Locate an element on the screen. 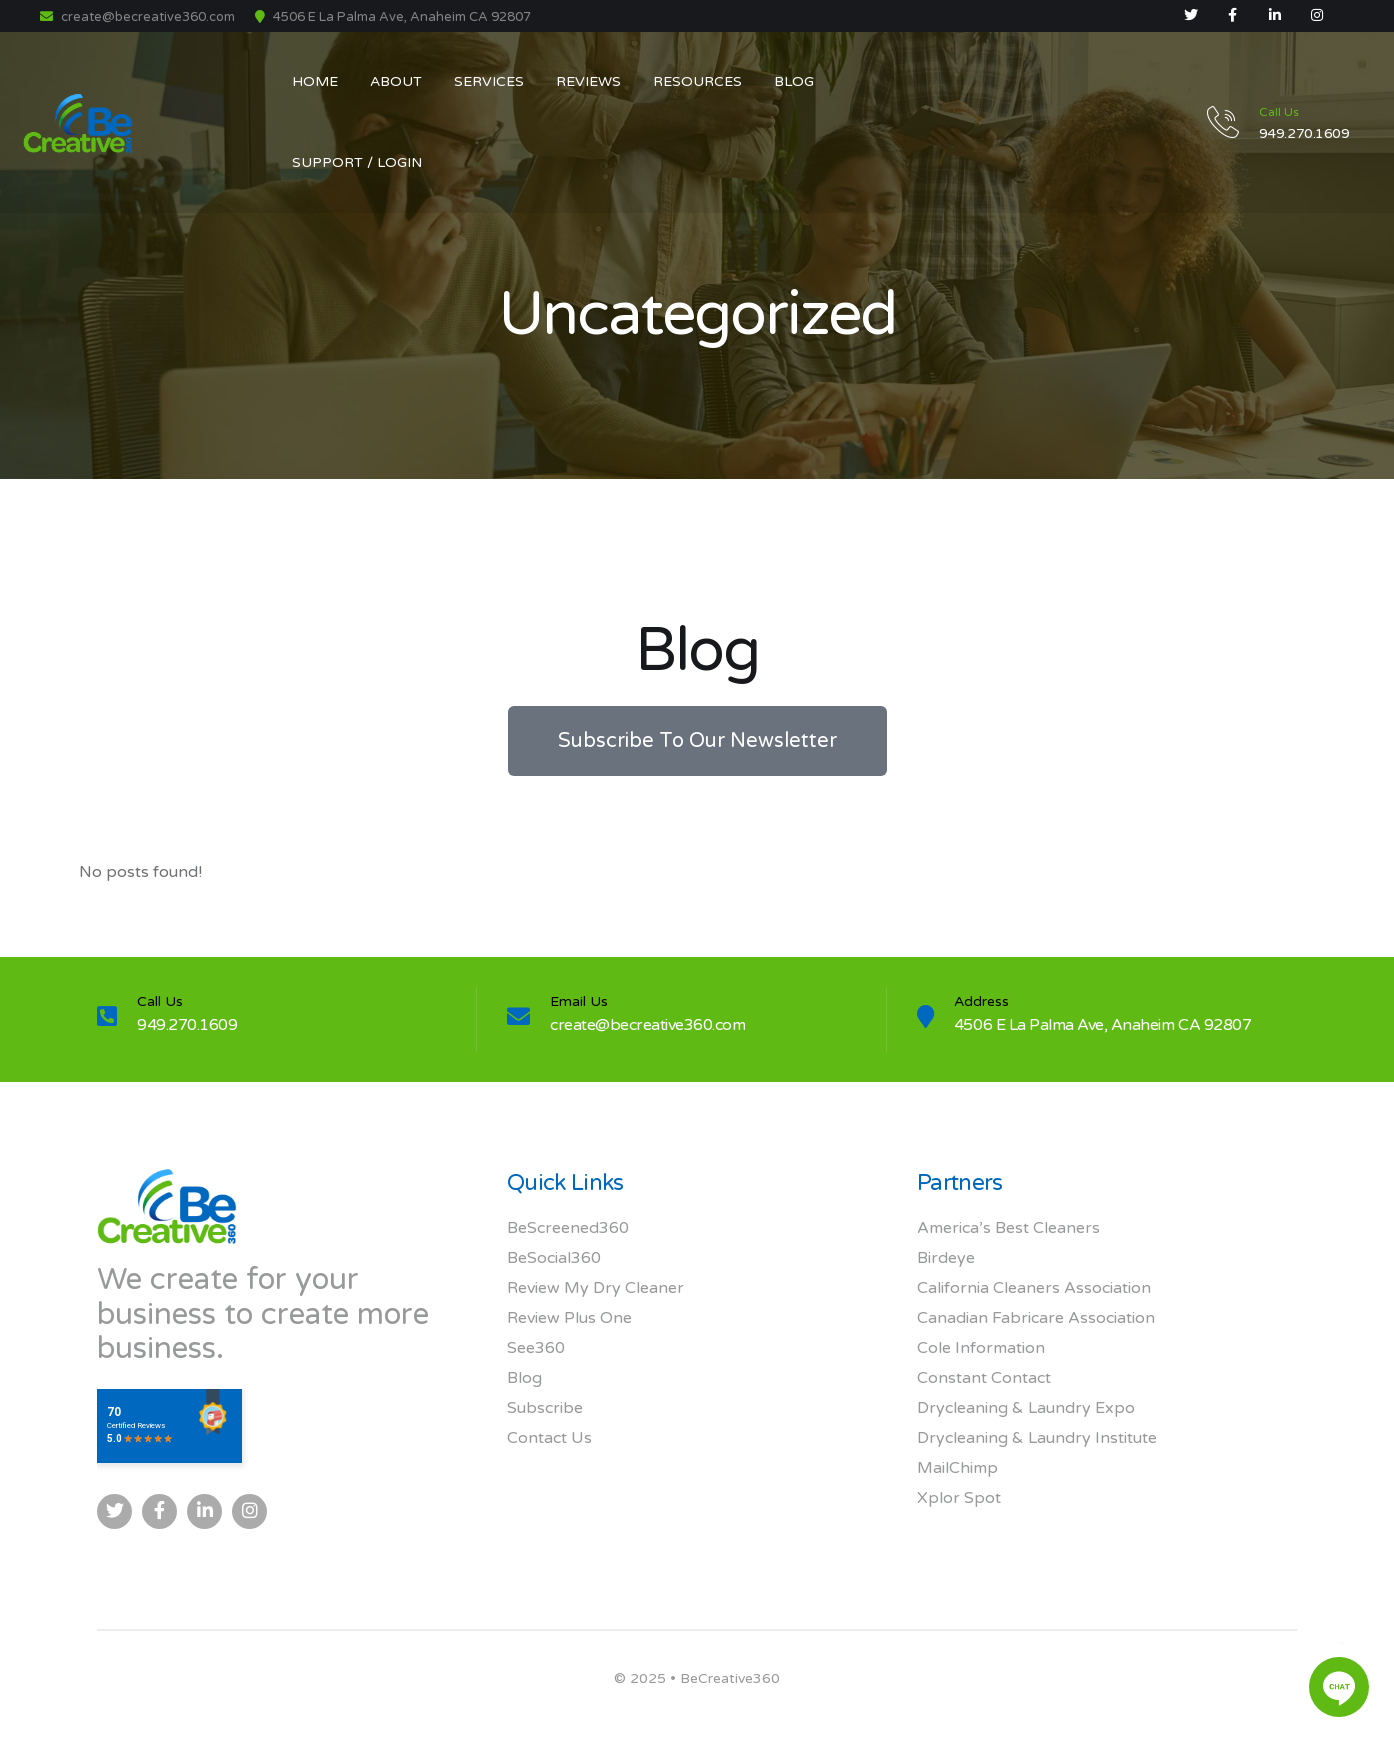 The height and width of the screenshot is (1742, 1394). Review My Dry Cleaner is located at coordinates (595, 1288).